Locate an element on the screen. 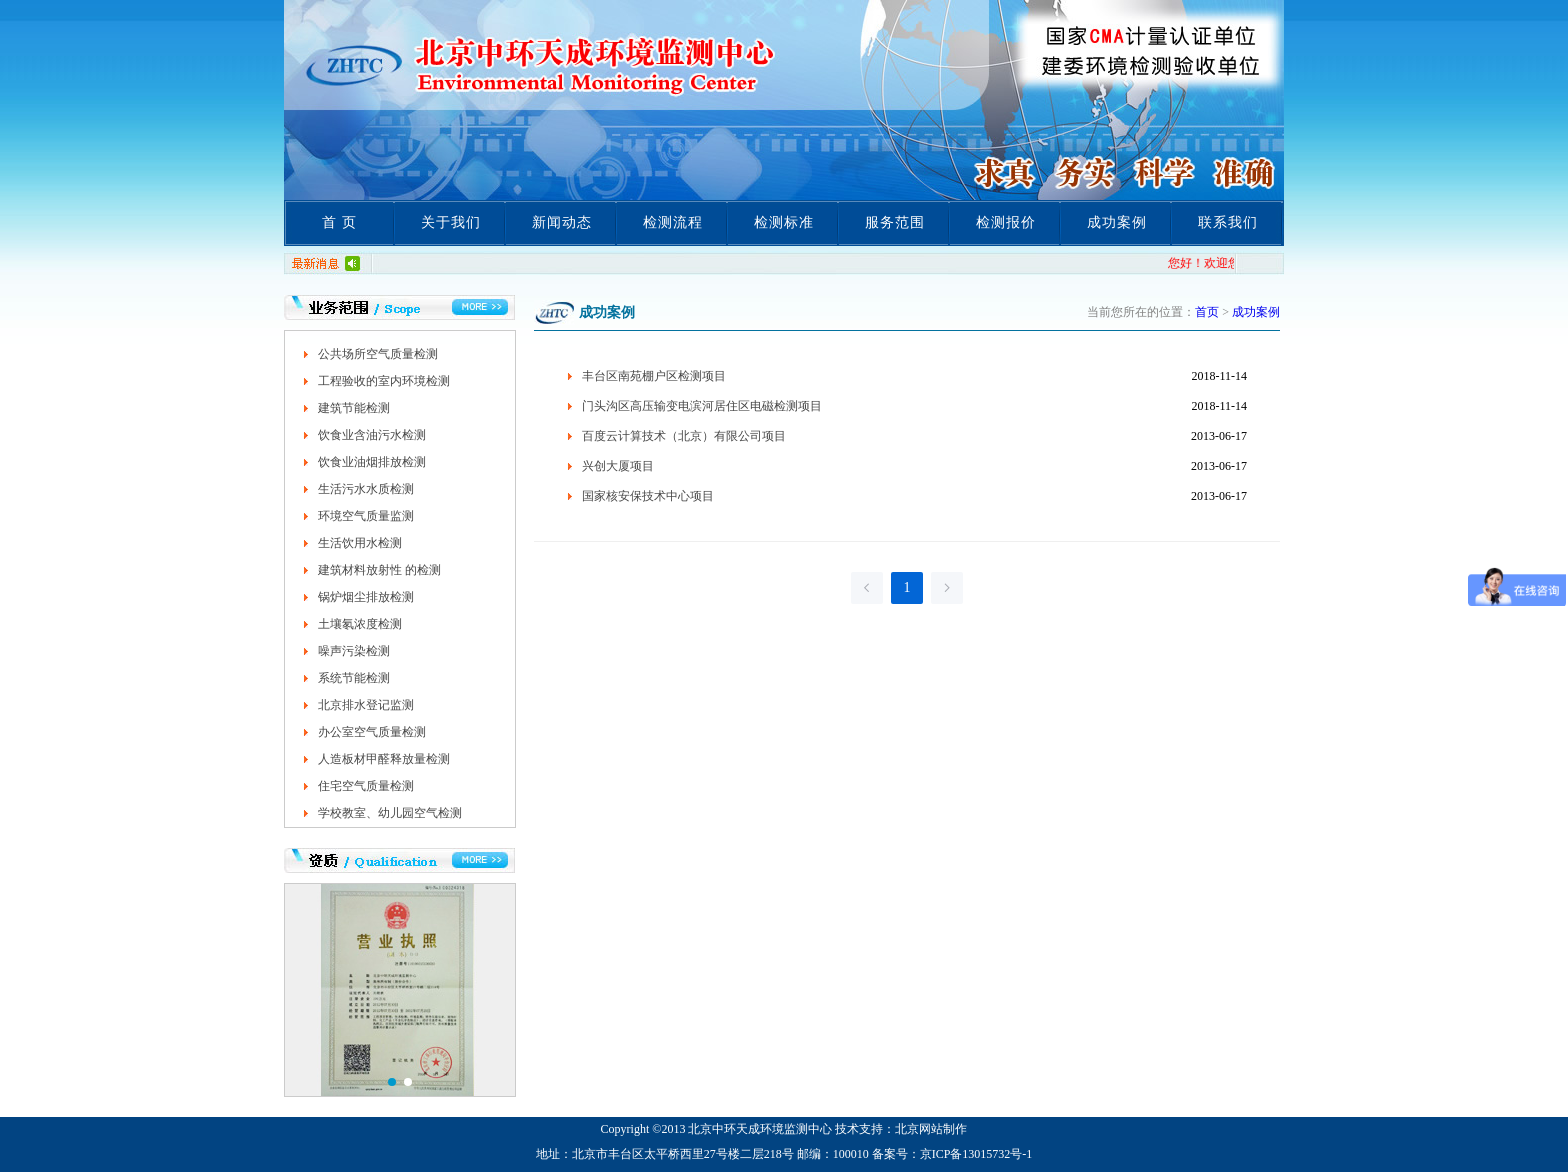 The image size is (1568, 1172). 丰台区南苑棚户区检测项目 is located at coordinates (654, 376).